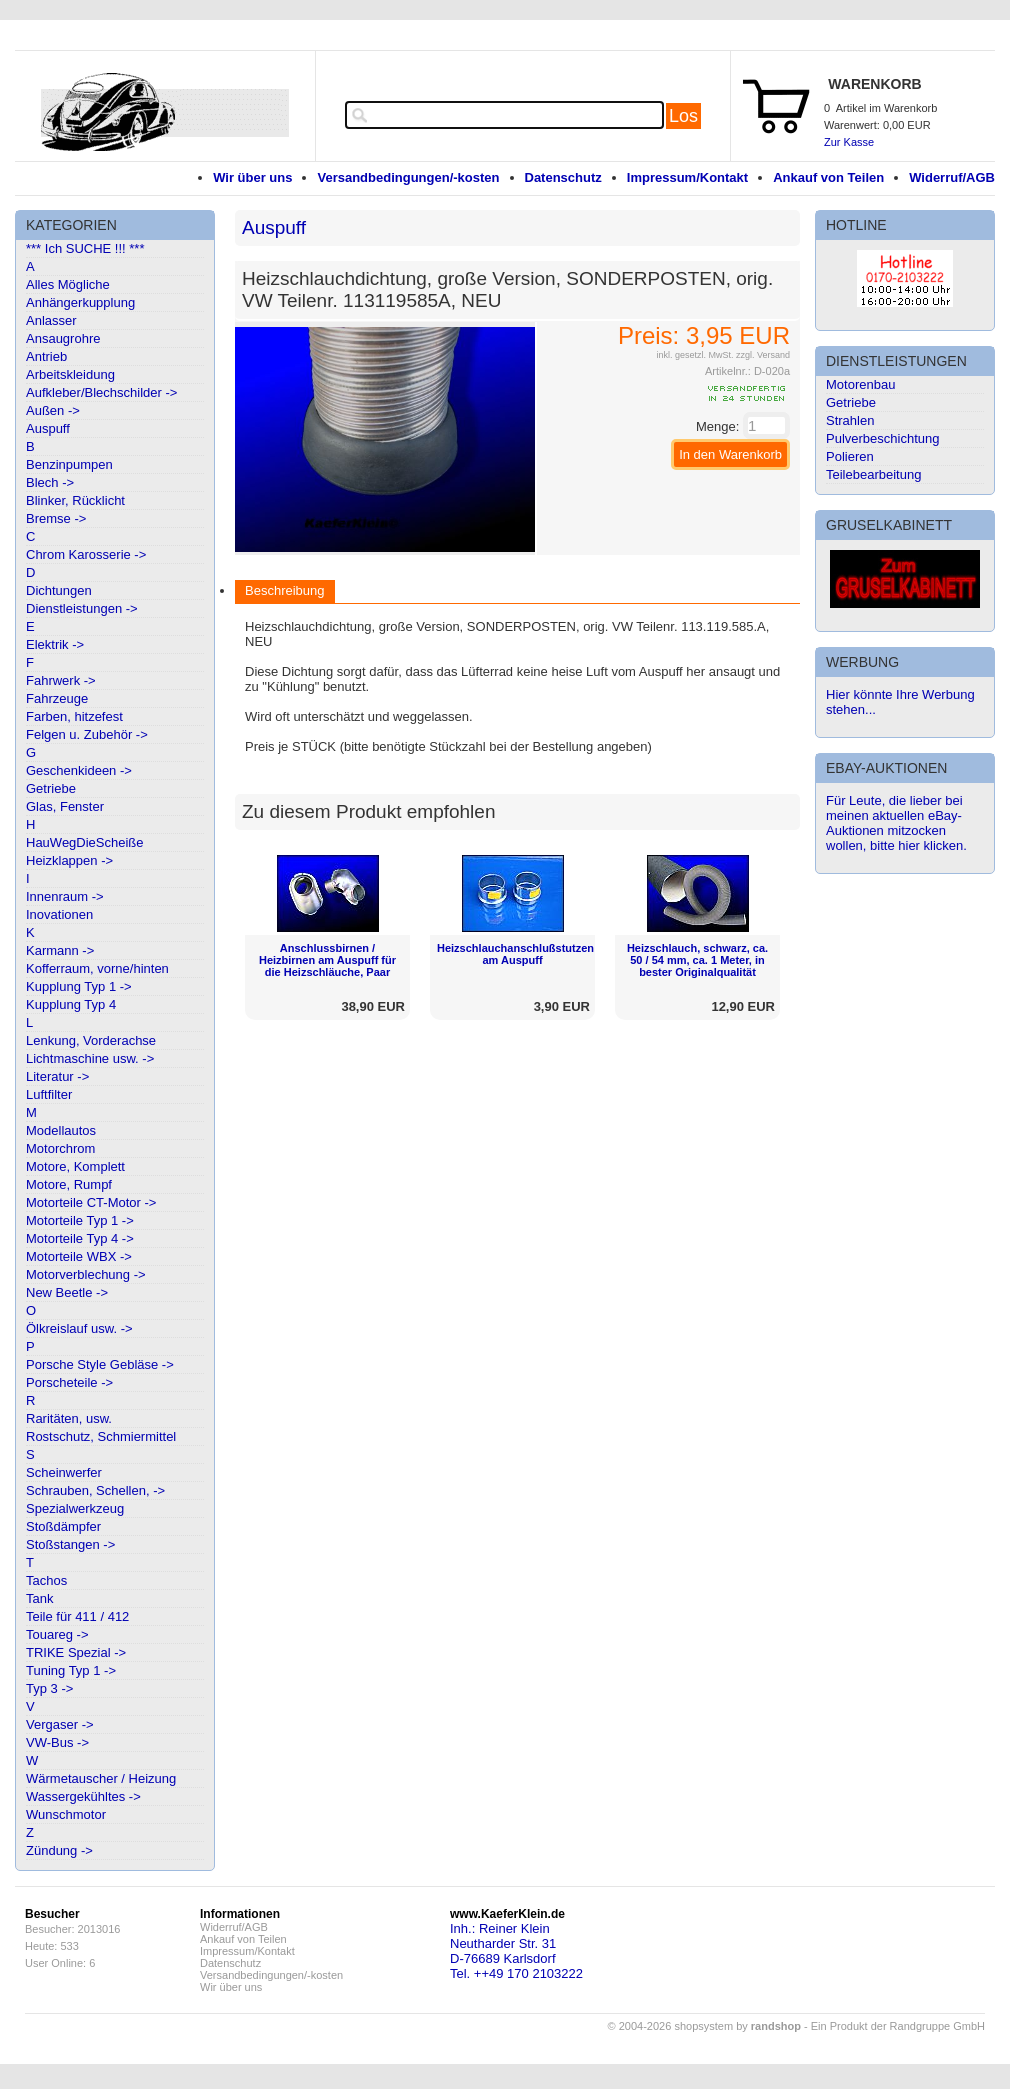 The image size is (1010, 2089). Describe the element at coordinates (82, 608) in the screenshot. I see `Dienstleistungen ->` at that location.